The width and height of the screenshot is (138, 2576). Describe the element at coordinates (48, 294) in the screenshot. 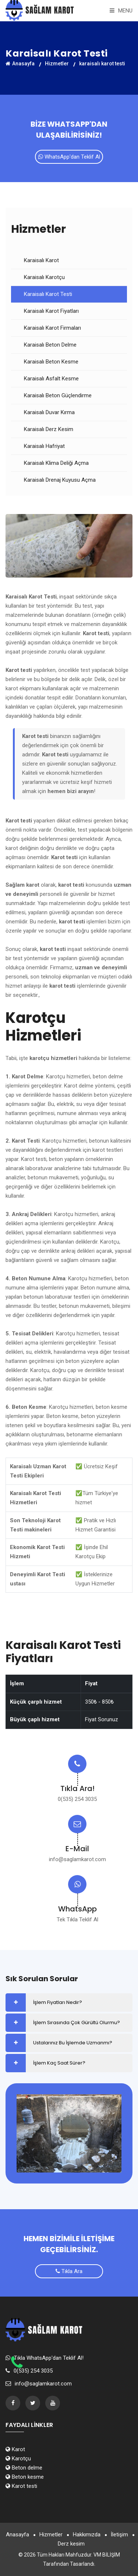

I see `Karaisalı Karot Testi` at that location.